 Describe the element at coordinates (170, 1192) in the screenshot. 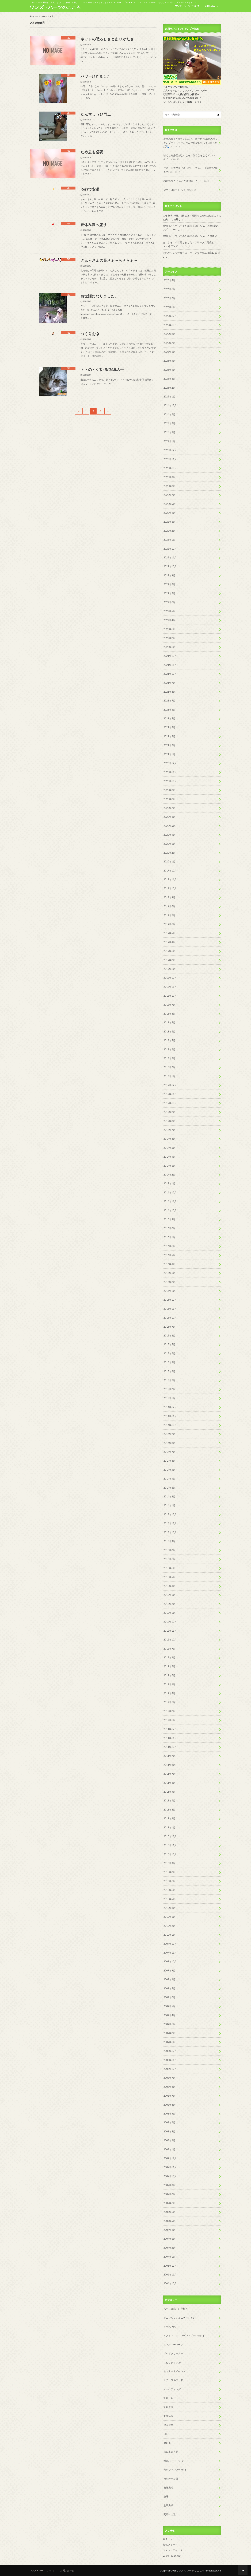

I see `2016年12月` at that location.